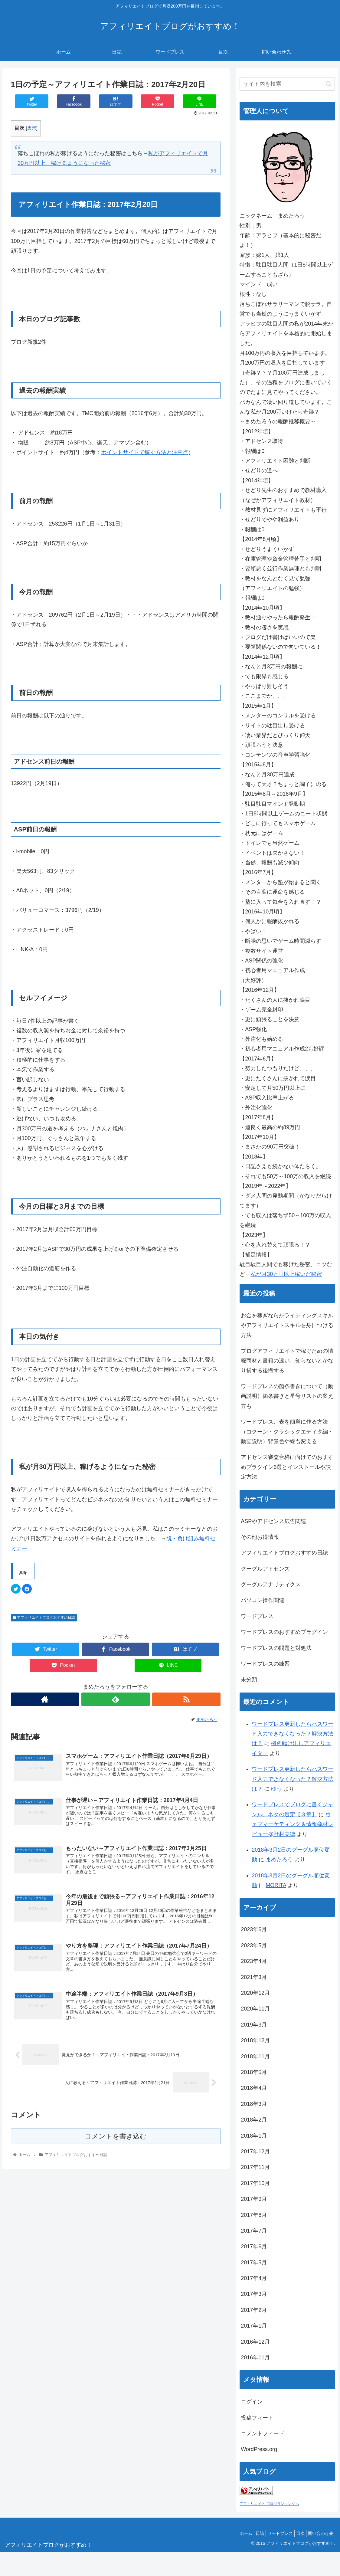  What do you see at coordinates (249, 1679) in the screenshot?
I see `未分類` at bounding box center [249, 1679].